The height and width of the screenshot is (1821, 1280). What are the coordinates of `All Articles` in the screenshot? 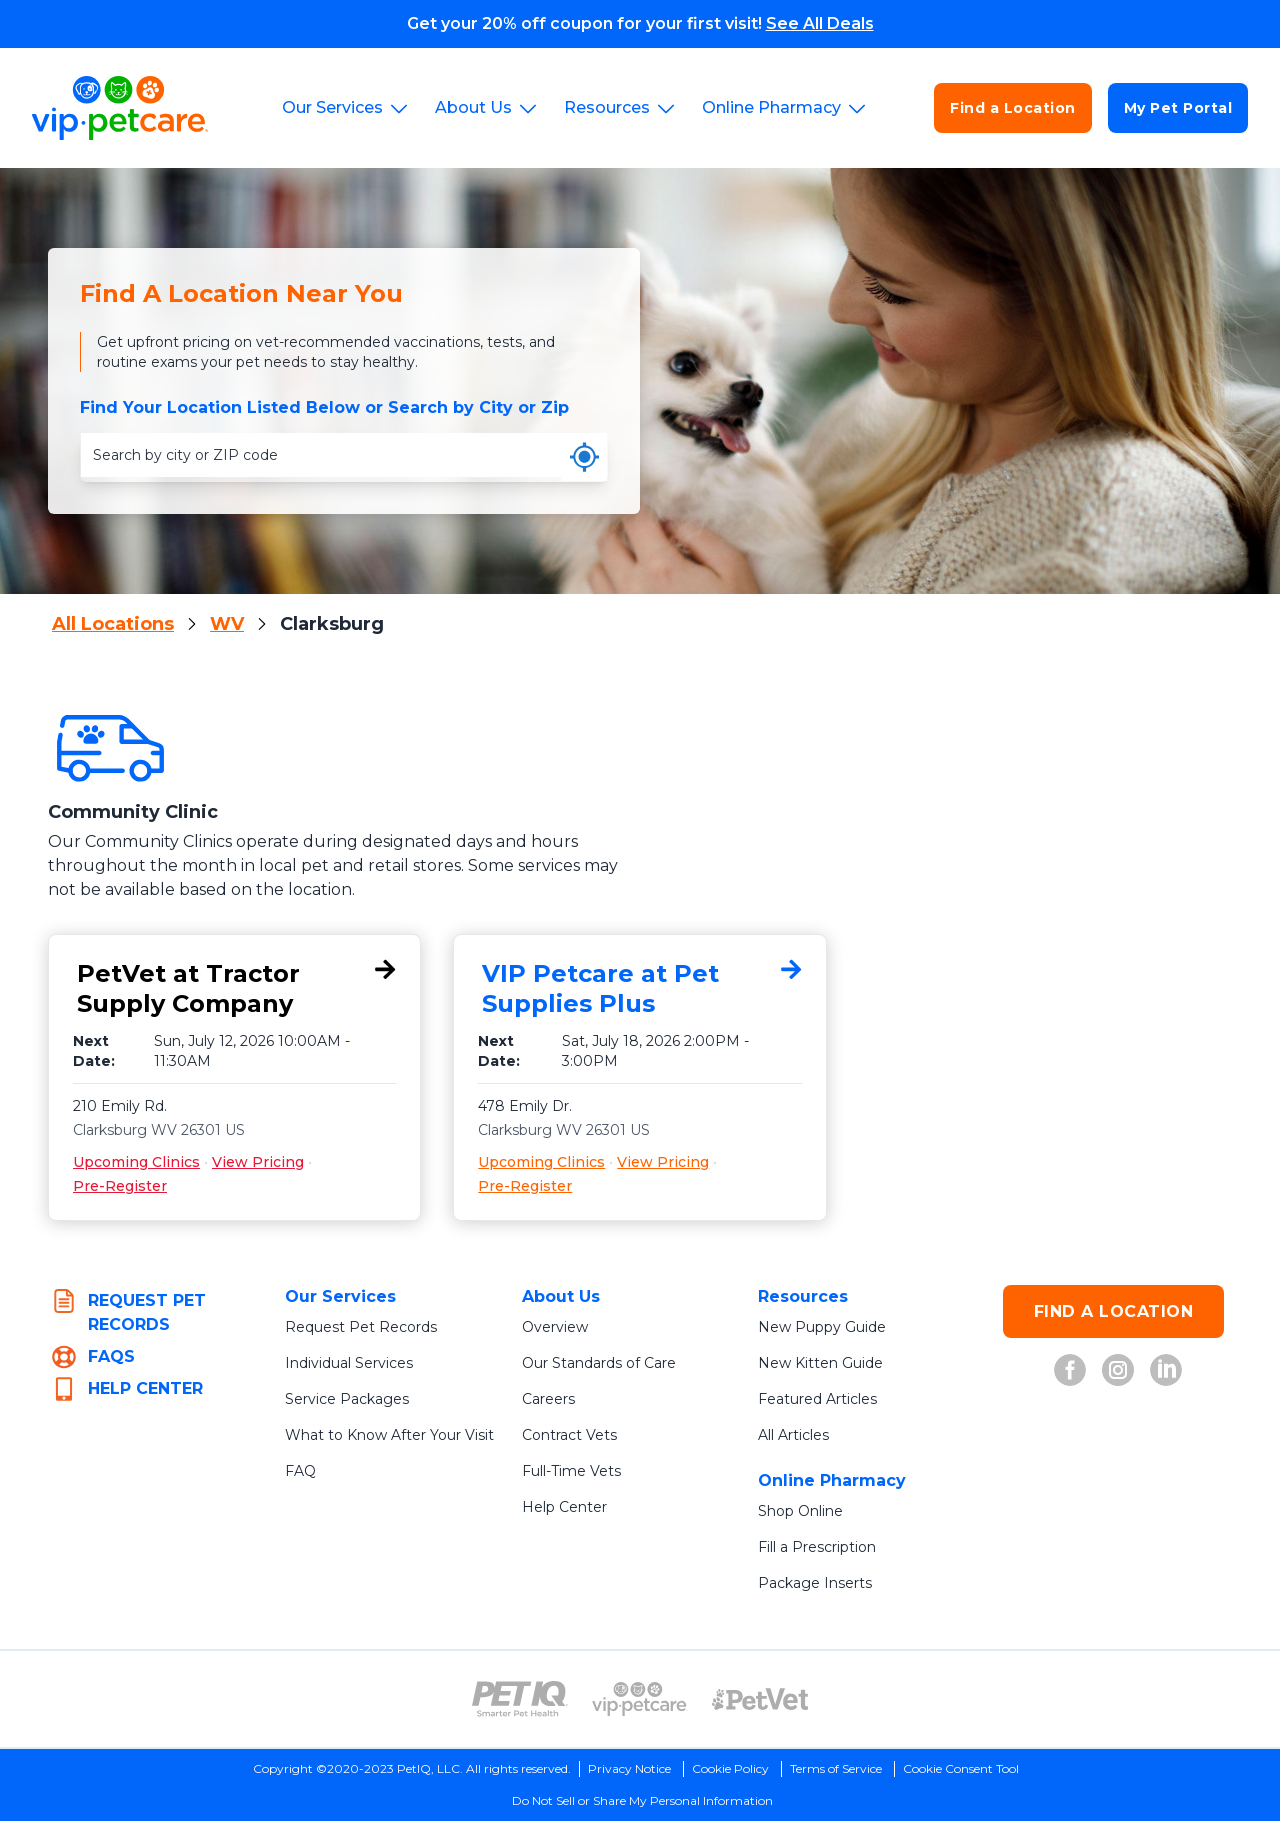 It's located at (793, 1435).